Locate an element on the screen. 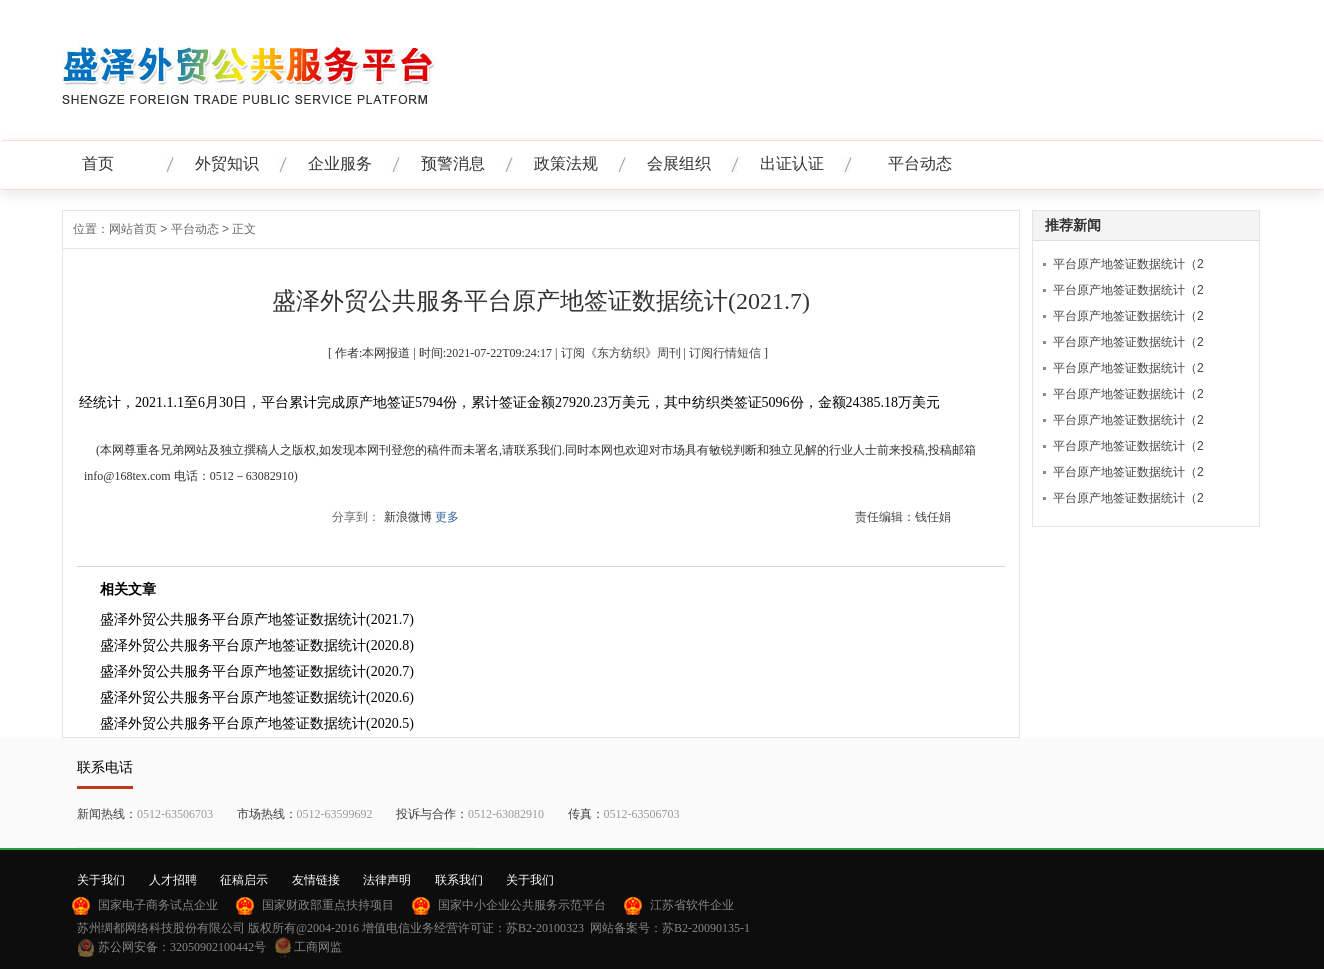 The height and width of the screenshot is (969, 1324). 苏B2-20100323 is located at coordinates (545, 928).